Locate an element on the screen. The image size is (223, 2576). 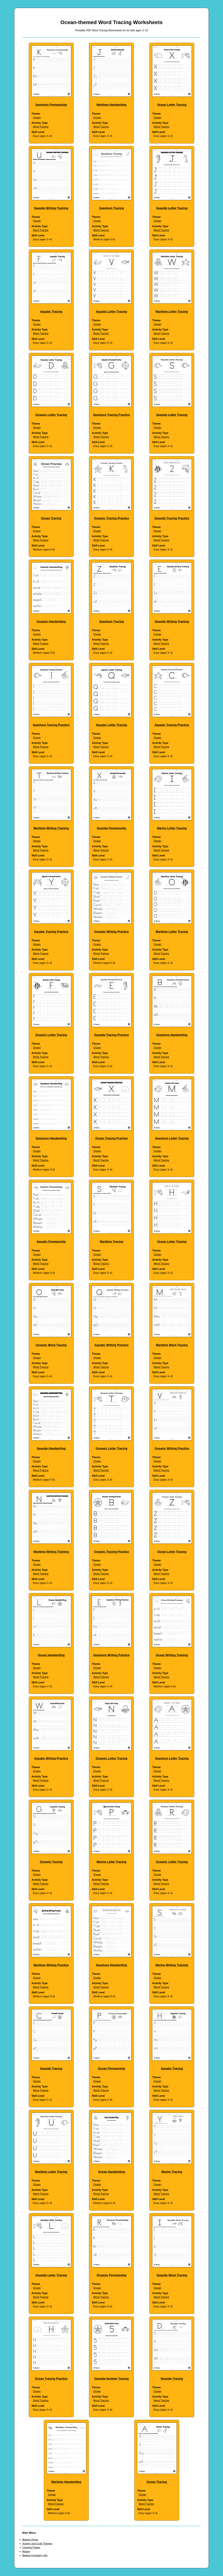
Beeloo Company Info is located at coordinates (34, 2555).